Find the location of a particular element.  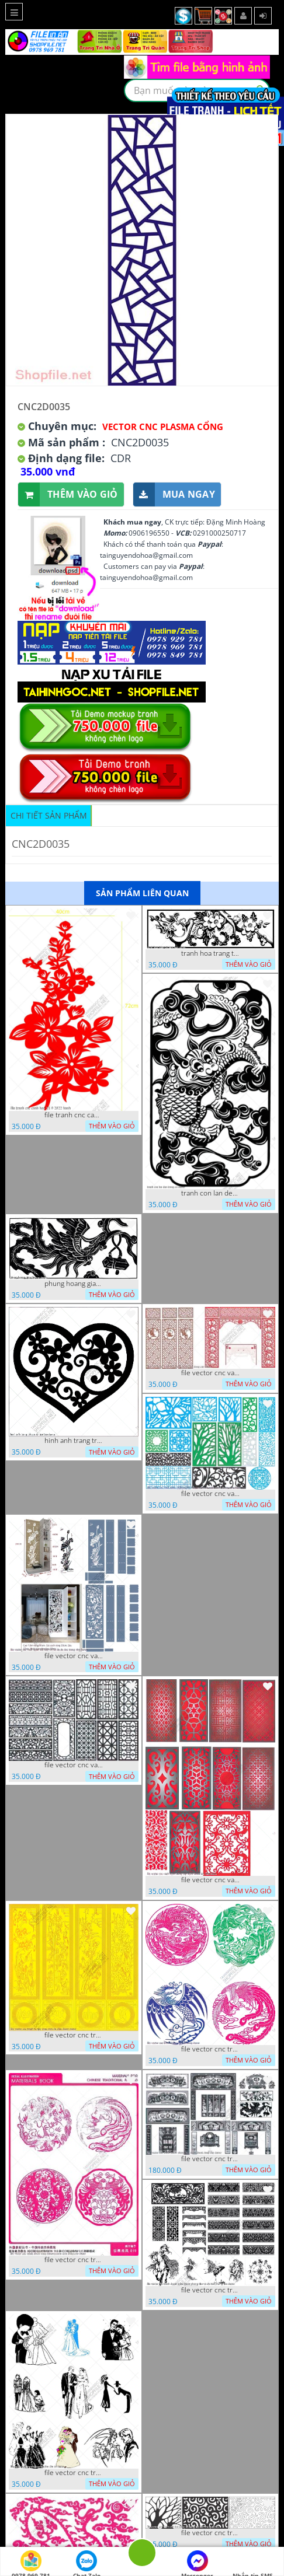

file vector cnc vach ngan ket hop voi ke de do dac trong nha is located at coordinates (73, 1656).